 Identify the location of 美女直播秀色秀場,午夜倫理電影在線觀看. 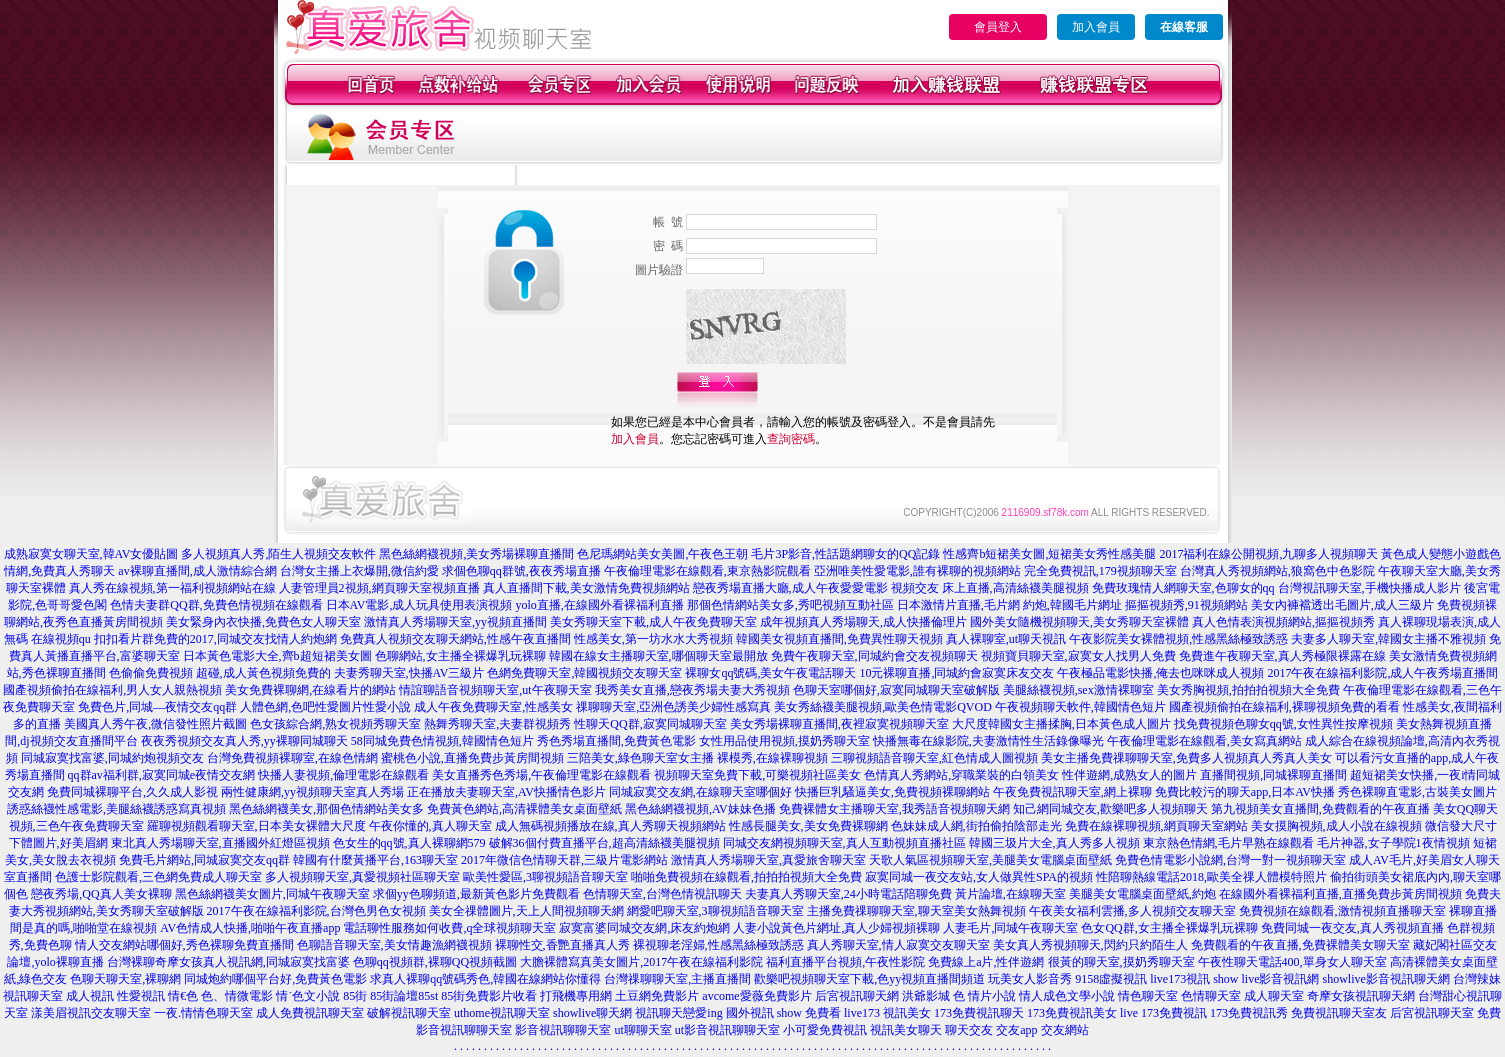
(541, 775).